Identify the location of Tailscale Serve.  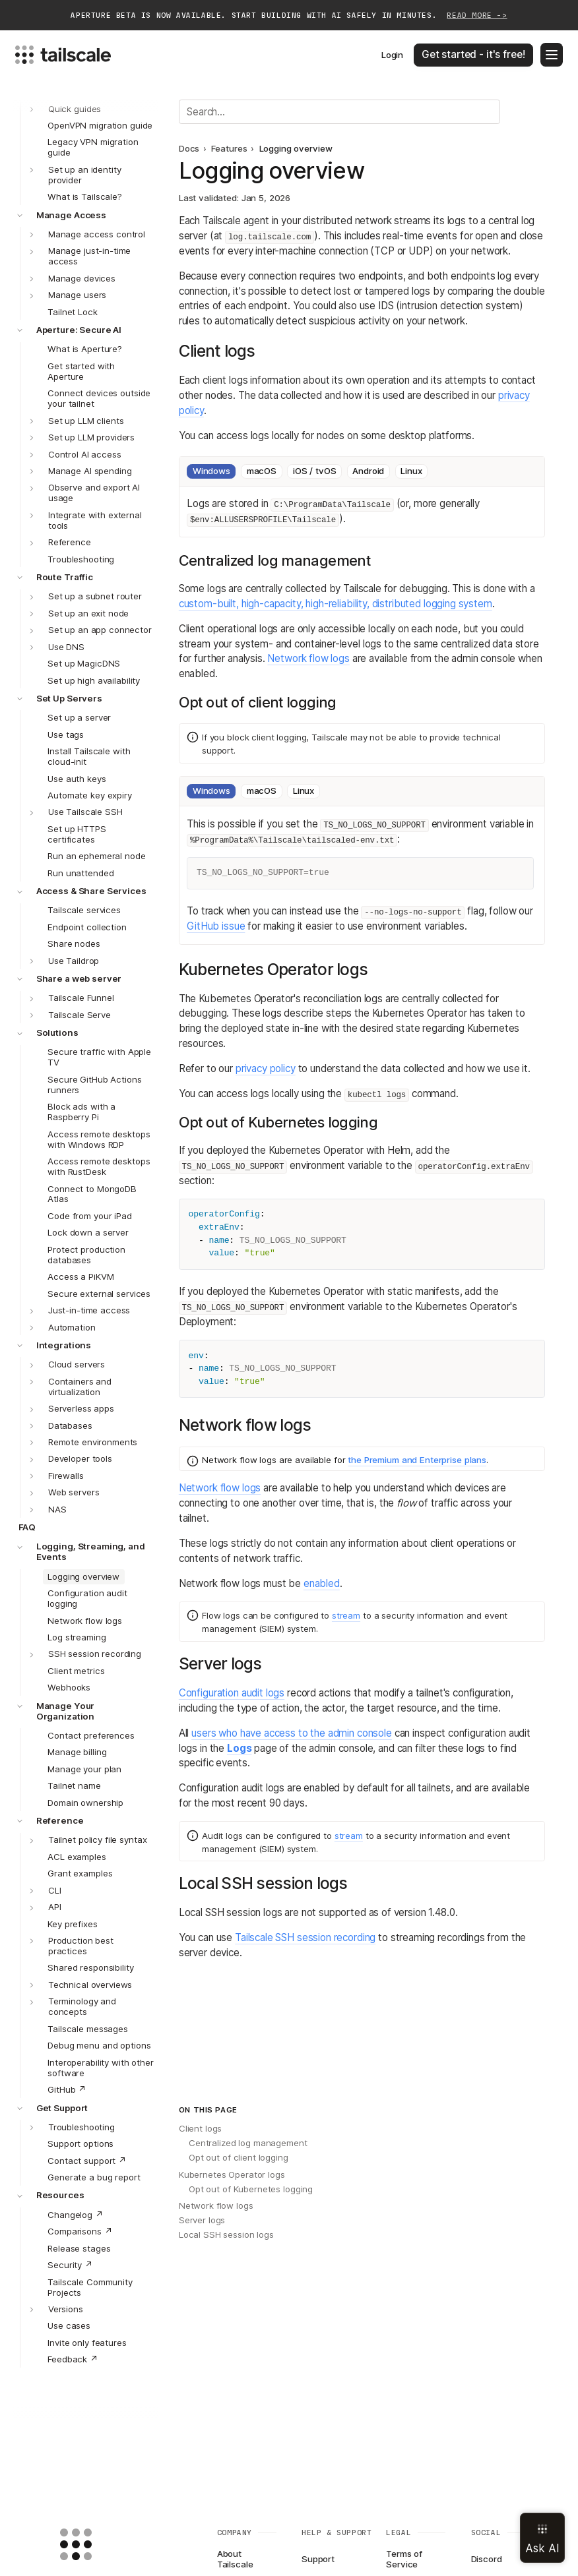
(79, 1014).